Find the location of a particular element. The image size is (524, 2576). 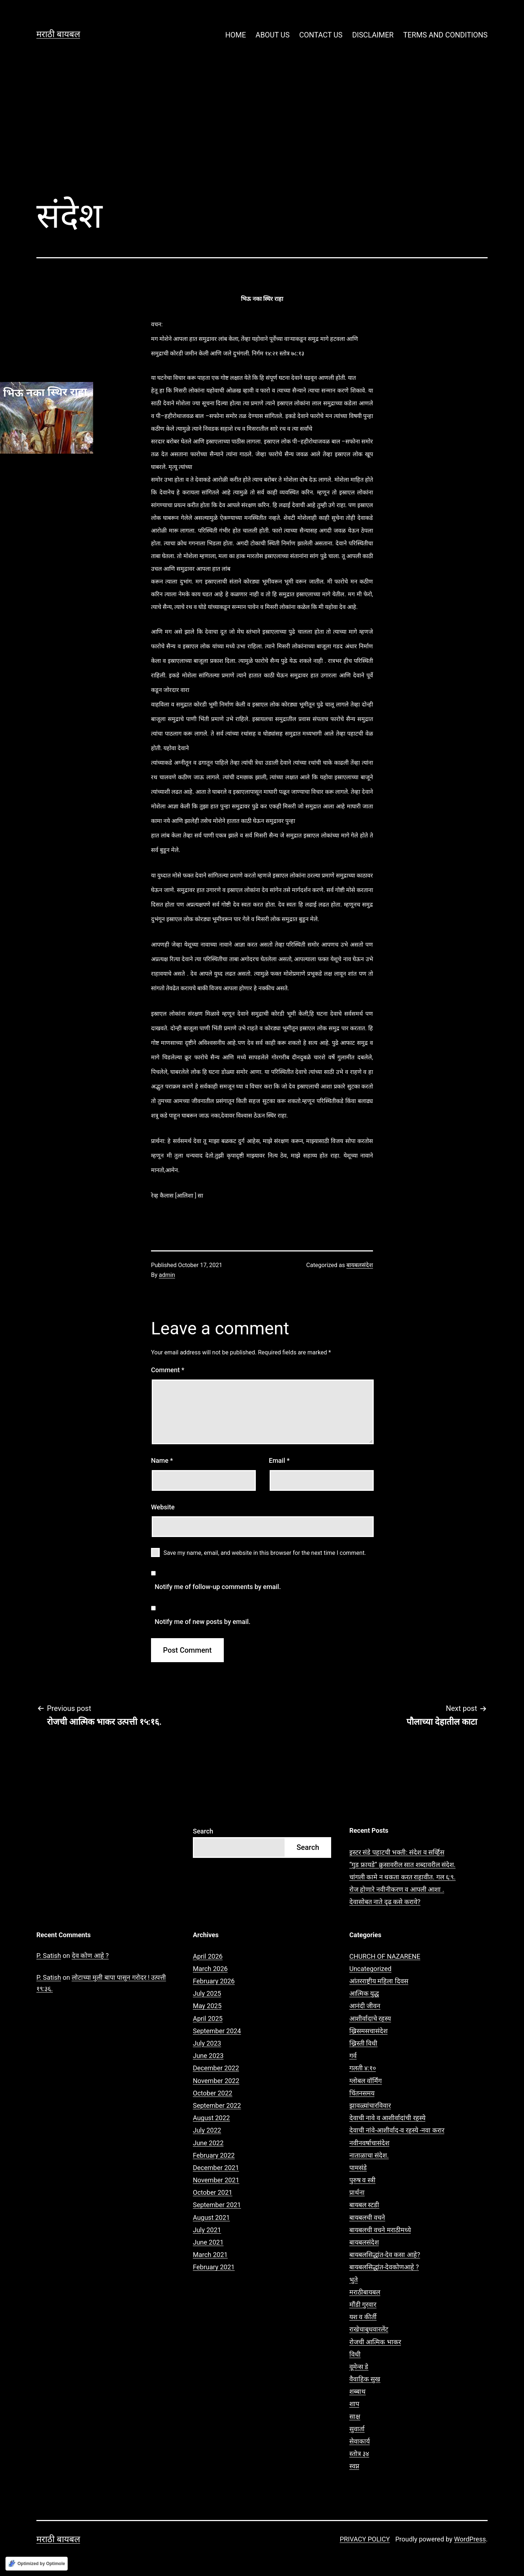

WordPress is located at coordinates (470, 2539).